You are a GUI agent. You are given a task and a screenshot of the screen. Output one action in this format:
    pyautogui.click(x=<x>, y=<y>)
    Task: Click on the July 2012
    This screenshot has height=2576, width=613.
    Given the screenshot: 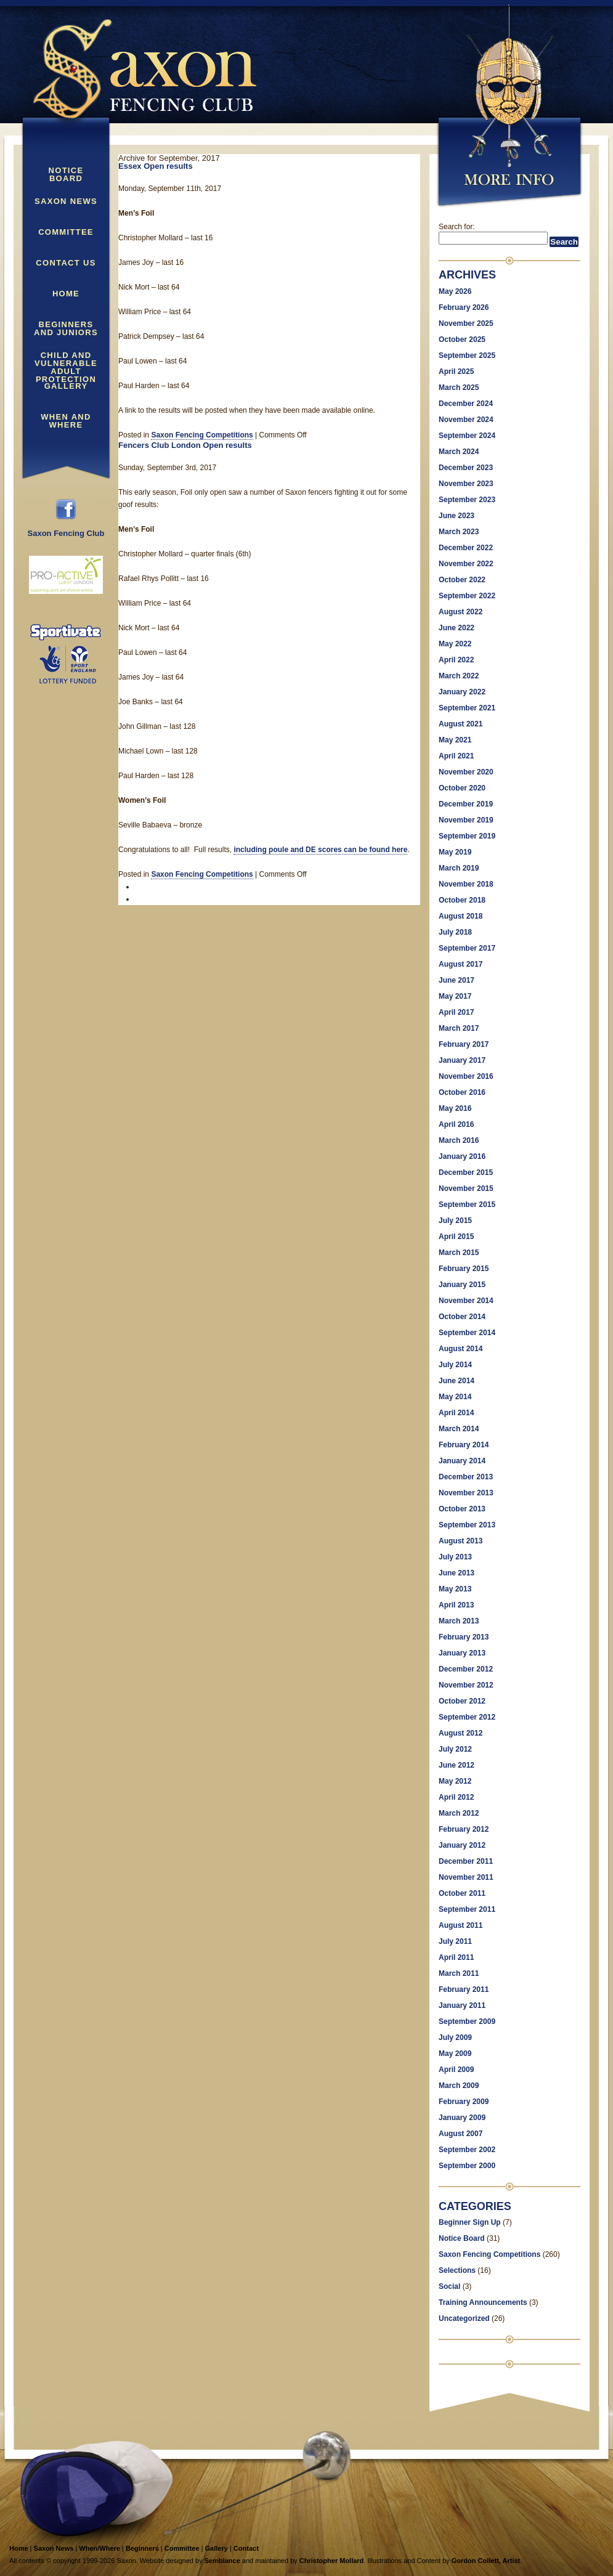 What is the action you would take?
    pyautogui.click(x=455, y=1749)
    